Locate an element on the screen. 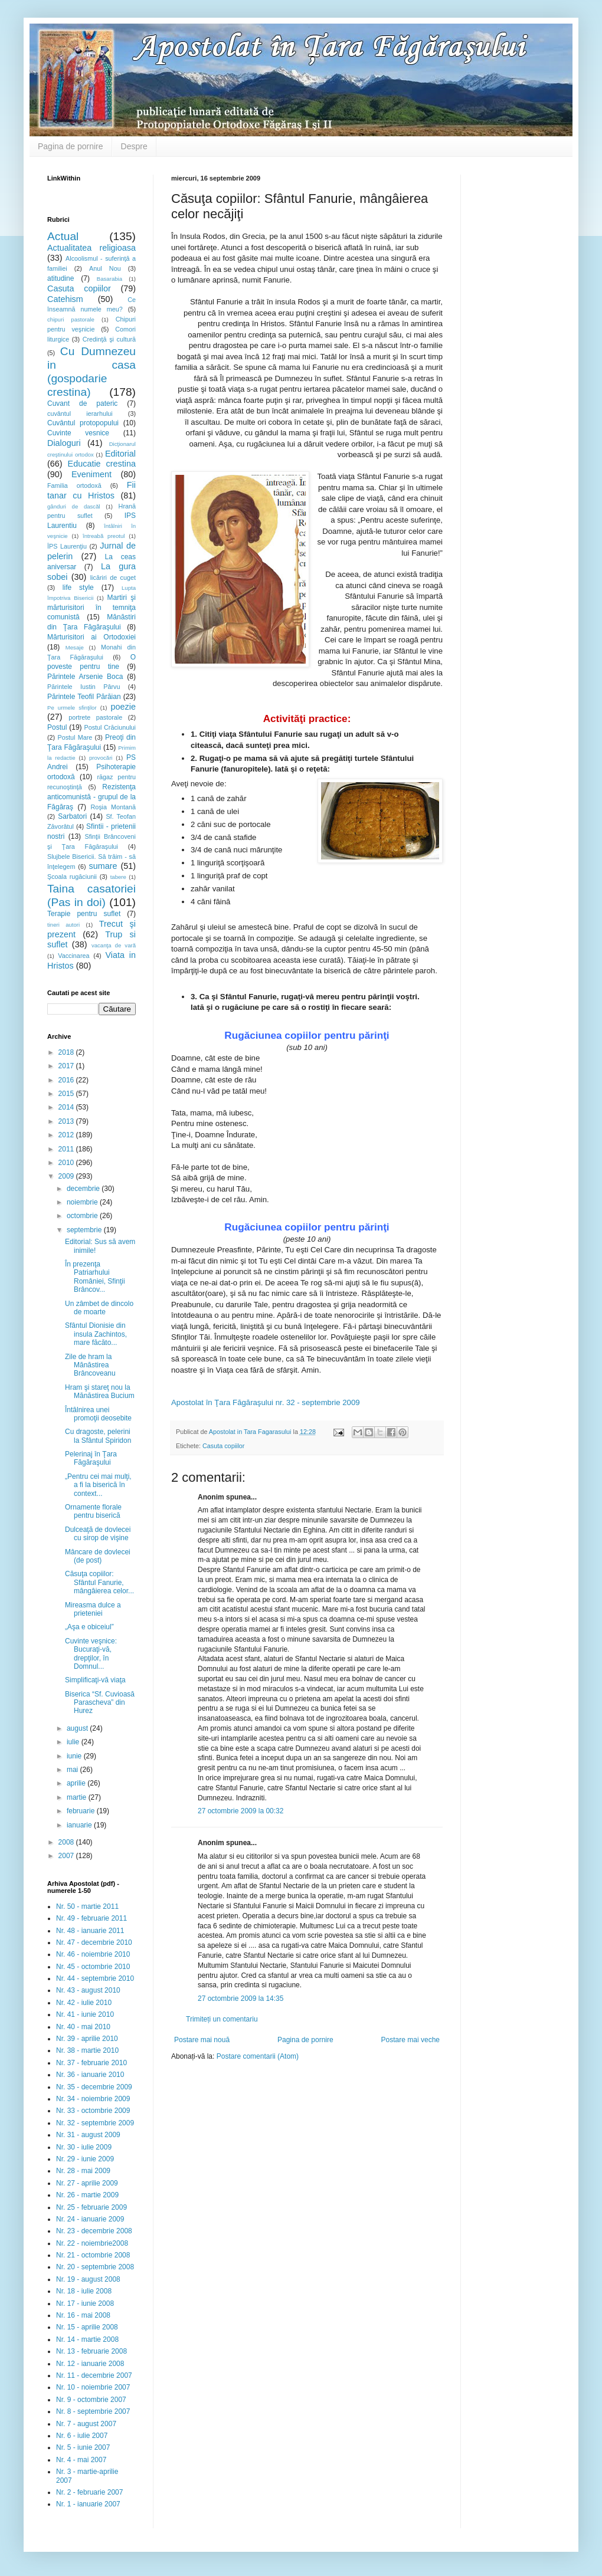 Image resolution: width=602 pixels, height=2576 pixels. Postare mai veche is located at coordinates (410, 2040).